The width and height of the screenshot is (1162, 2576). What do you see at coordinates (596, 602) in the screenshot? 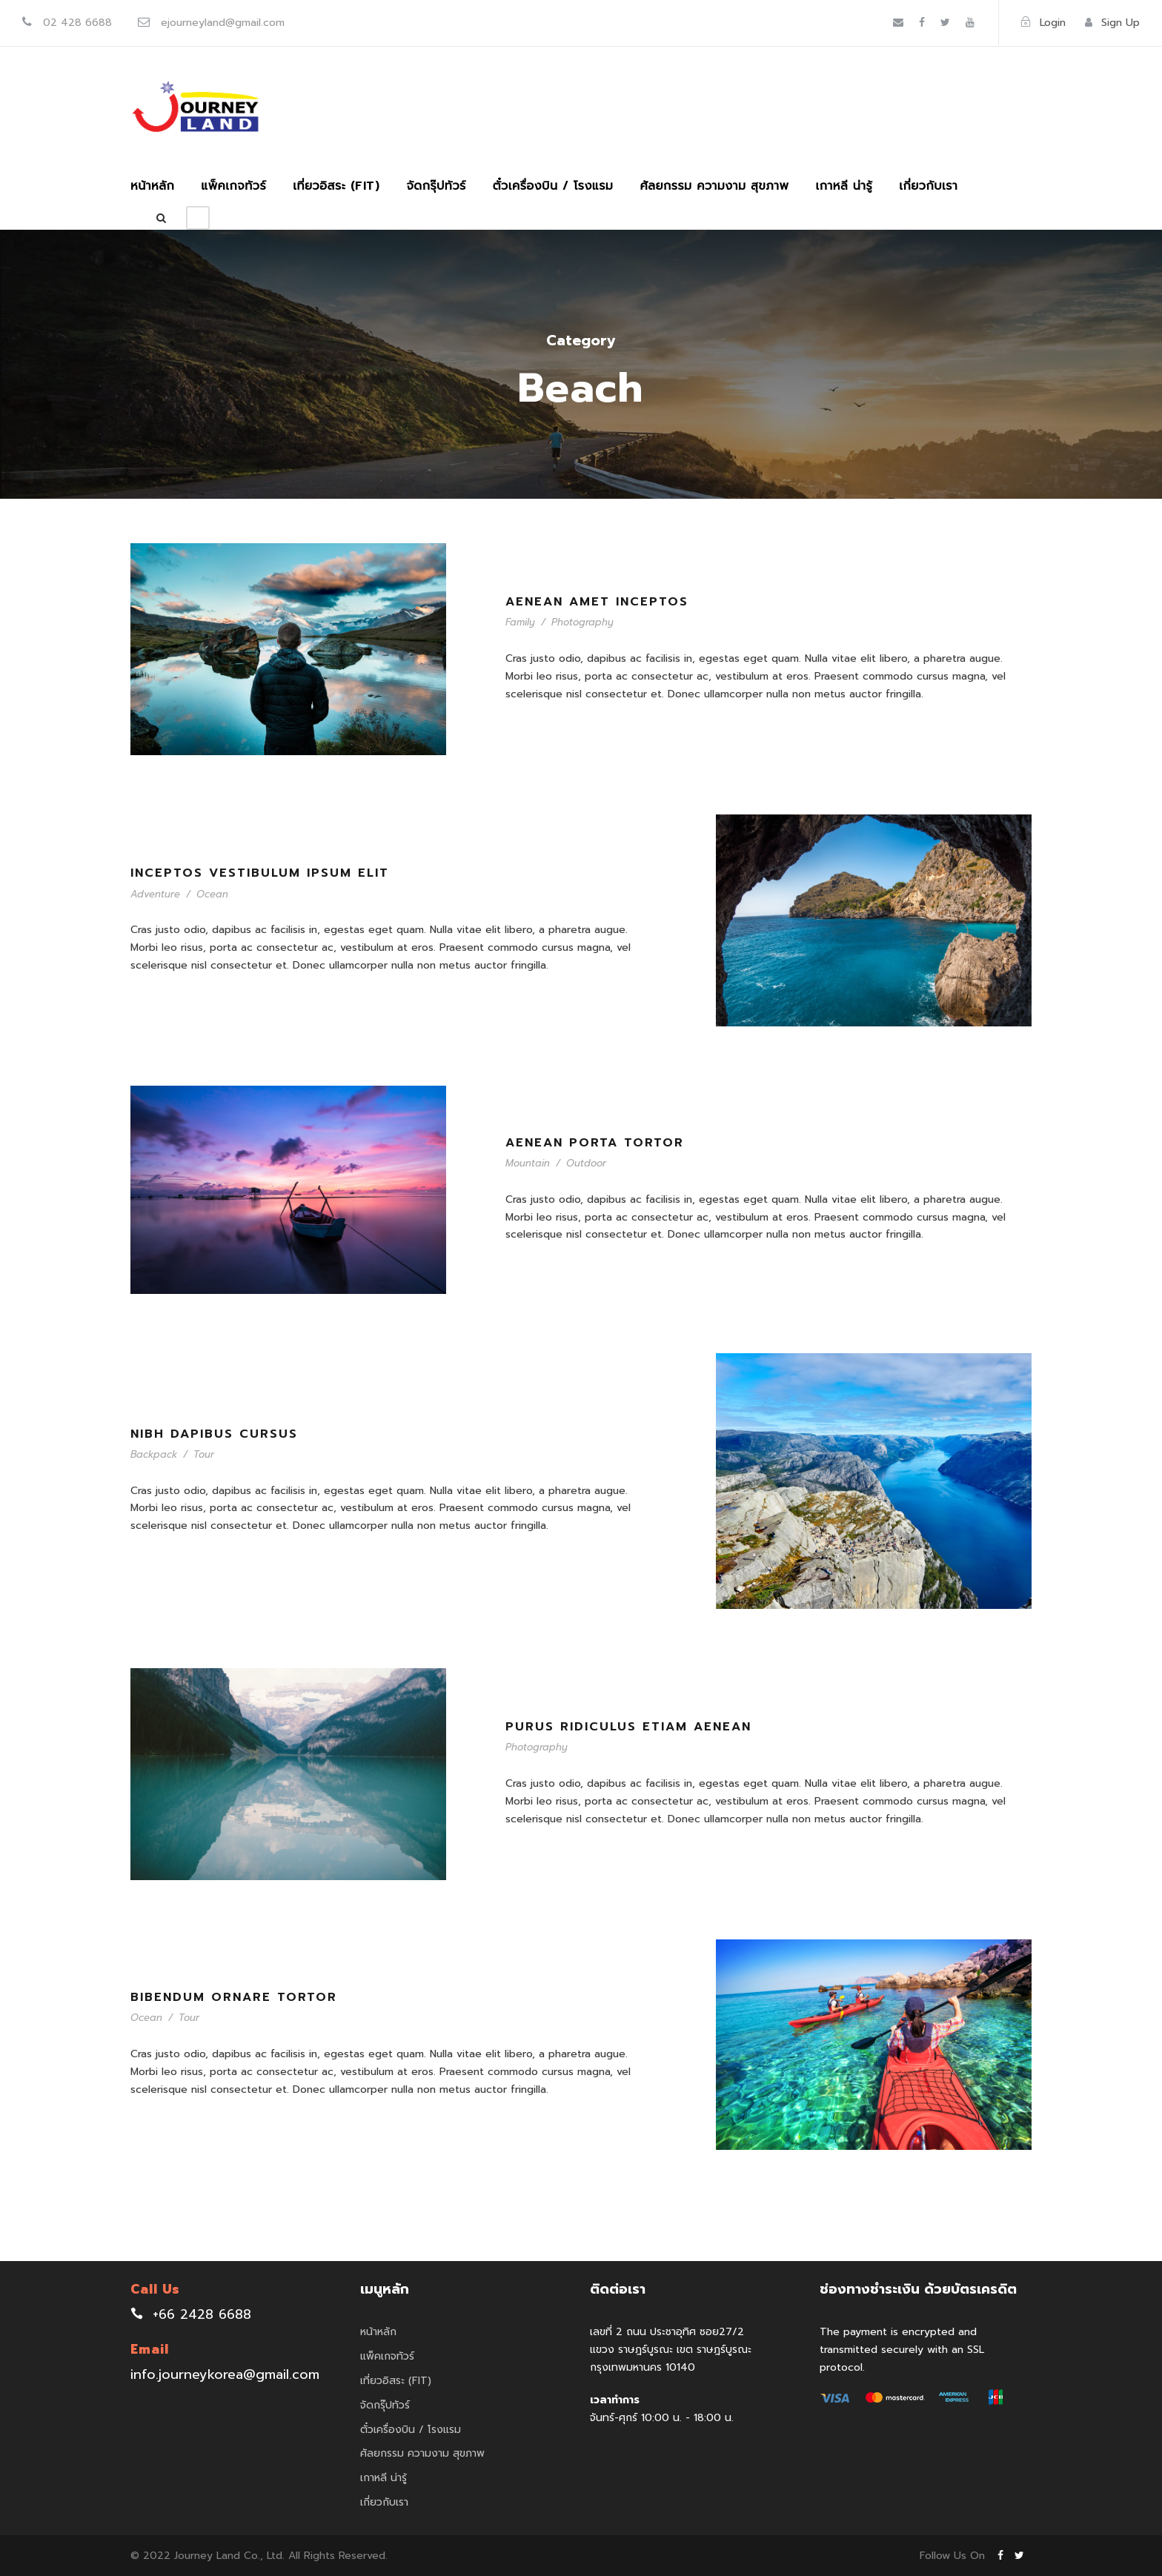
I see `Aenean Amet Inceptos` at bounding box center [596, 602].